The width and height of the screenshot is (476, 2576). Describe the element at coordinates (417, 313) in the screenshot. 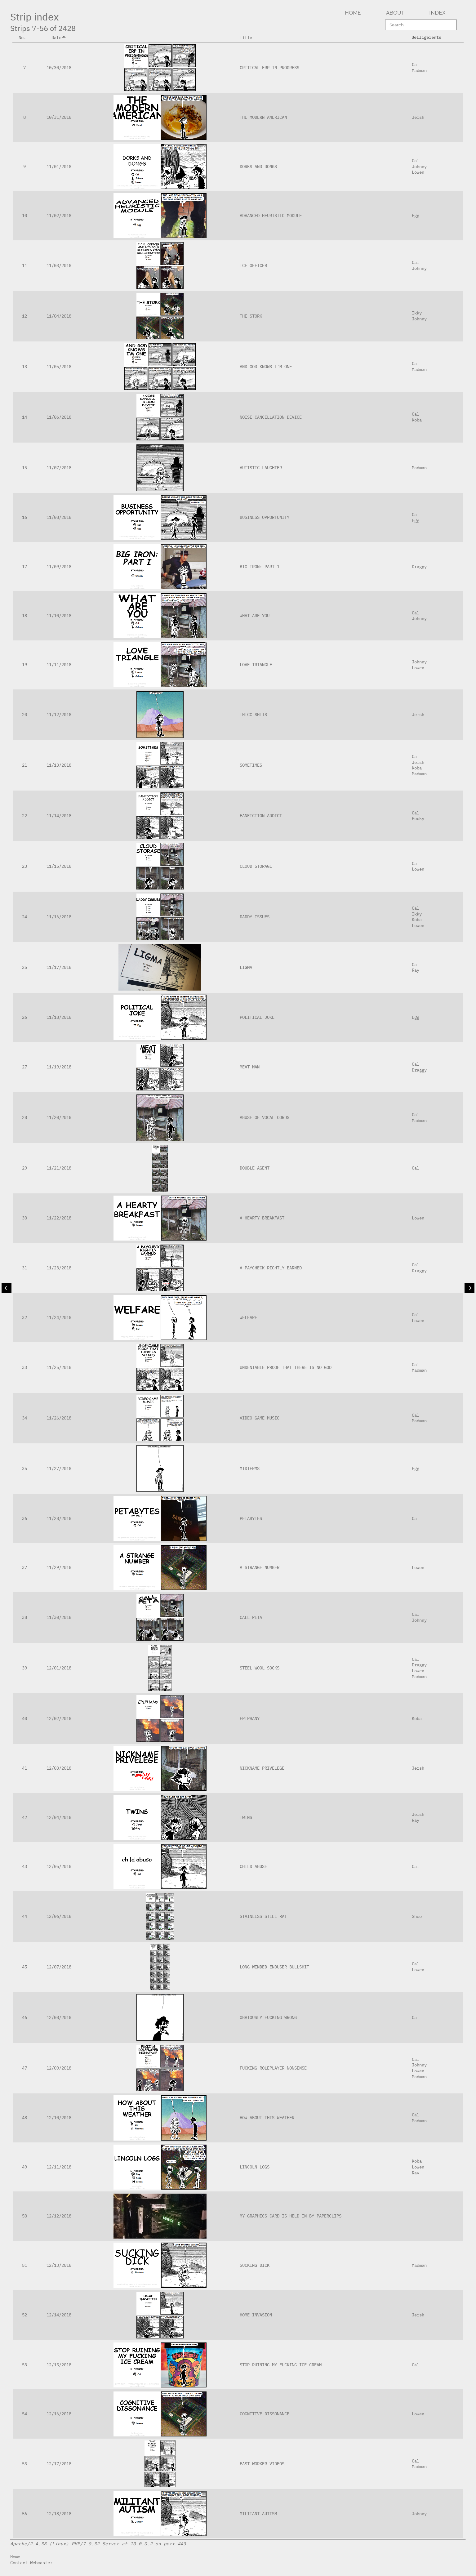

I see `Ikky` at that location.